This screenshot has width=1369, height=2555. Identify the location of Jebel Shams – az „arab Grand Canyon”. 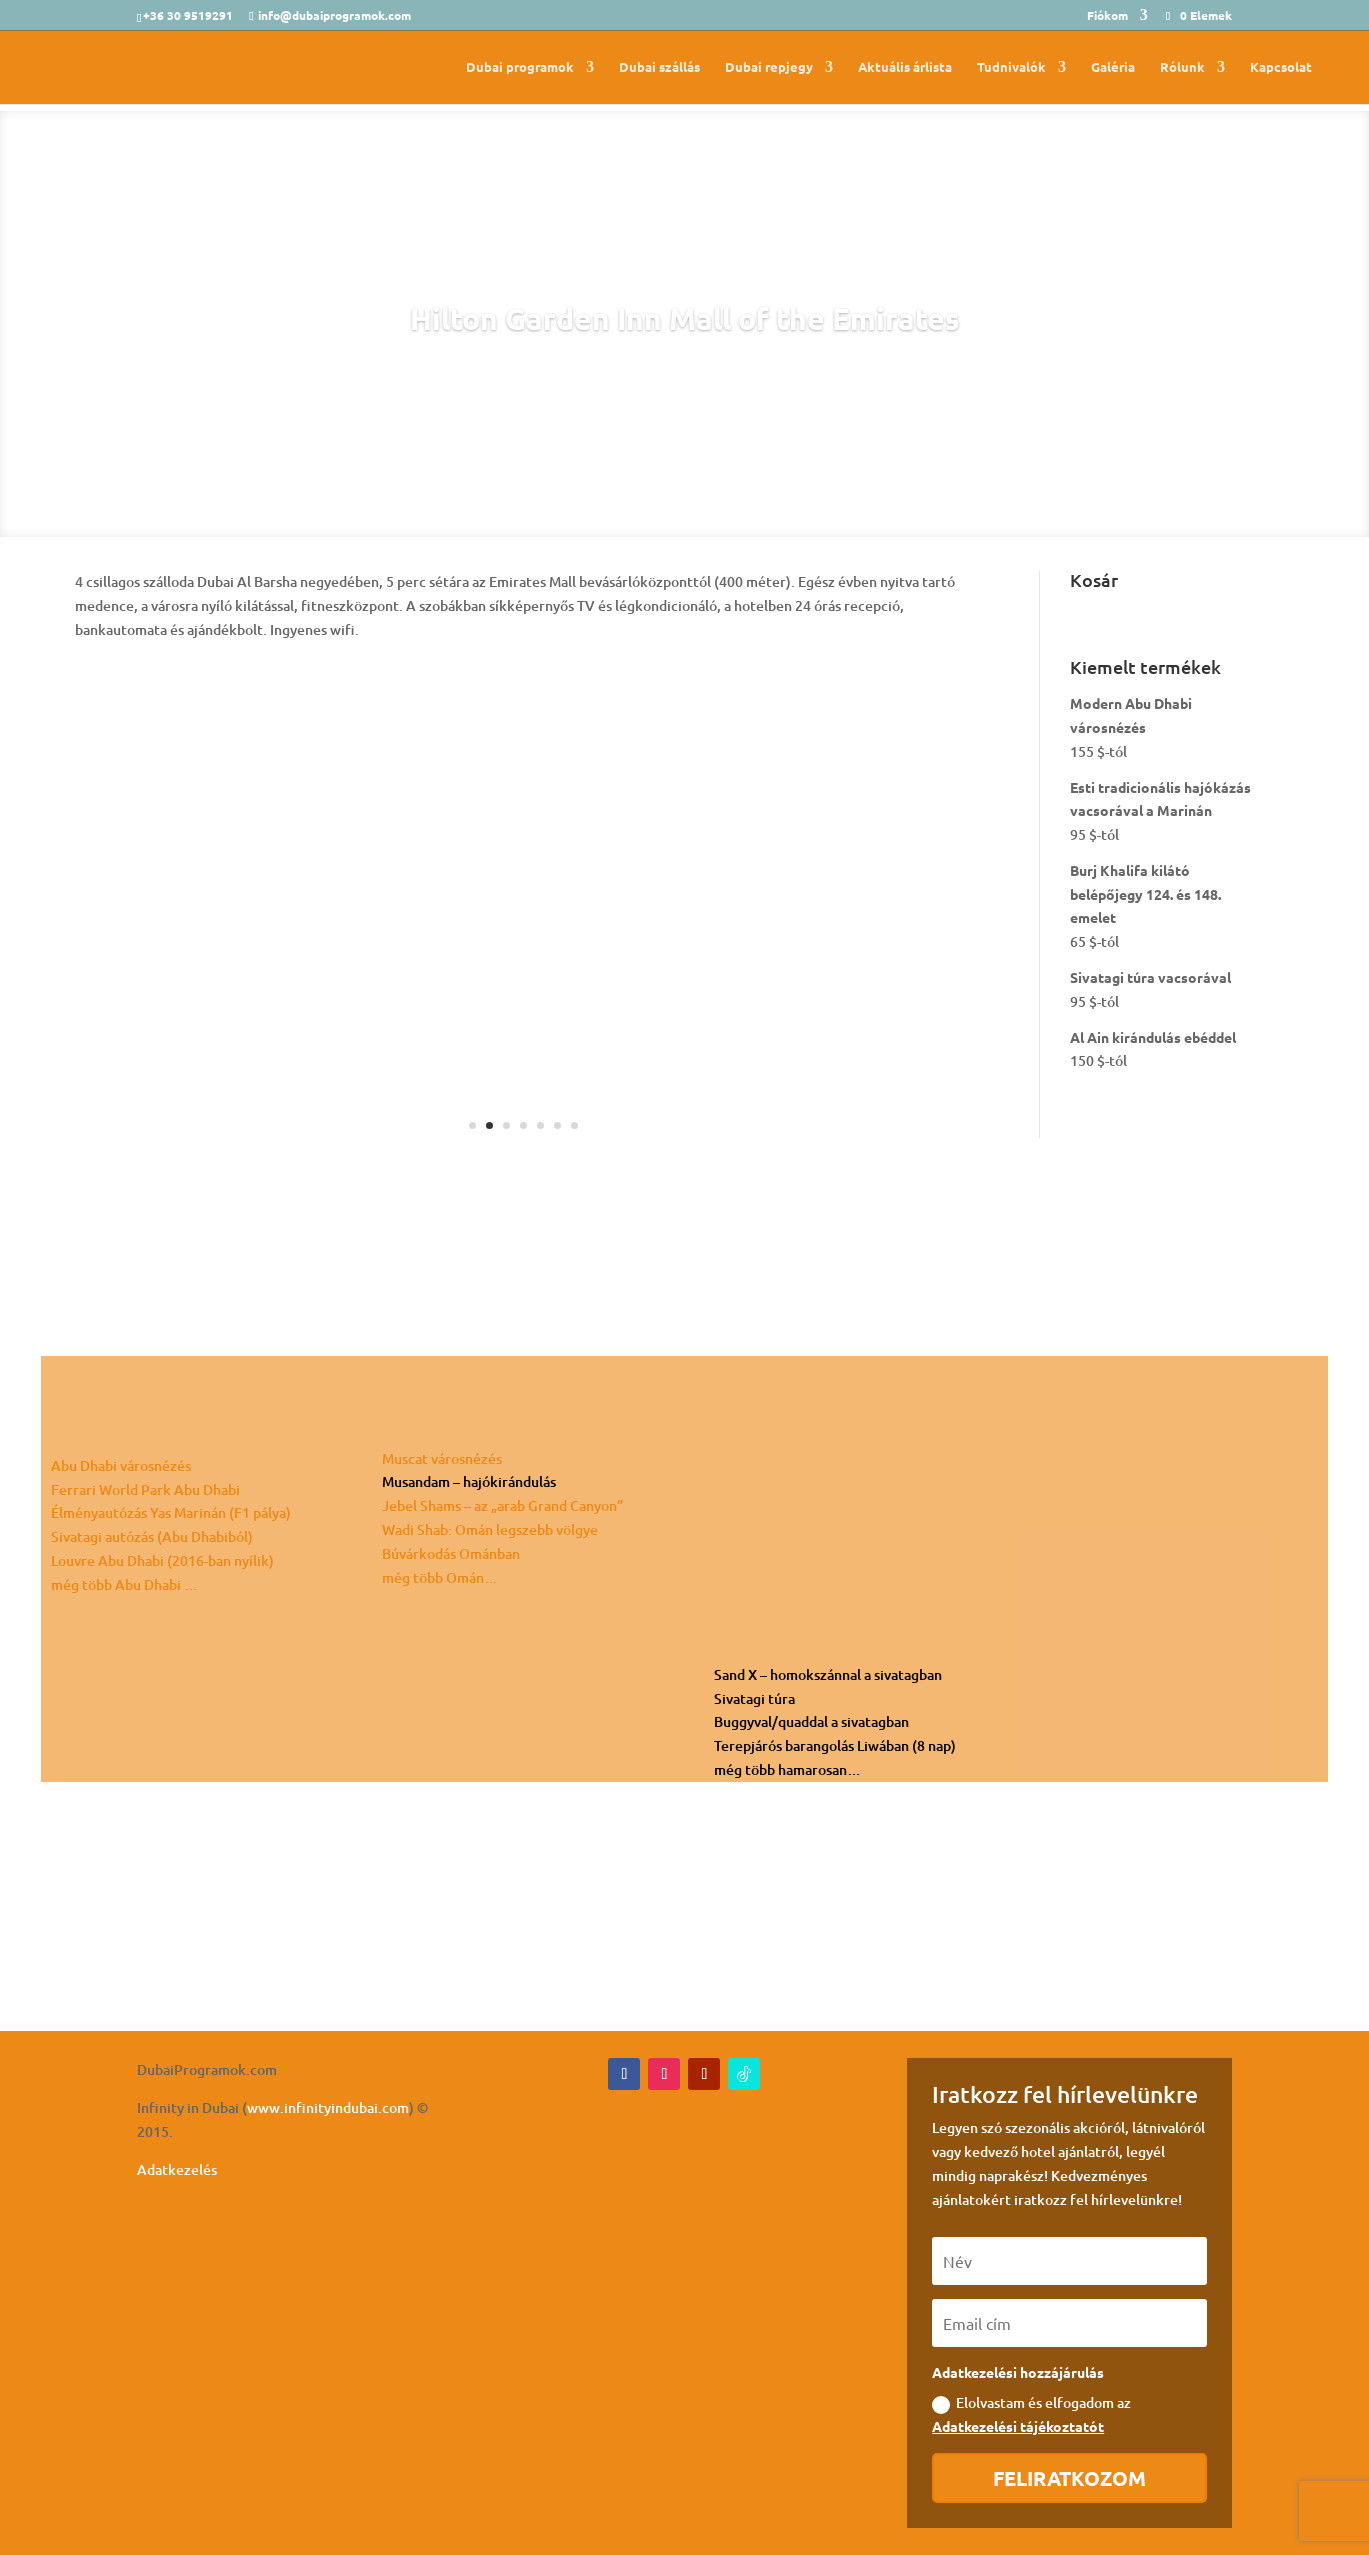
(502, 1505).